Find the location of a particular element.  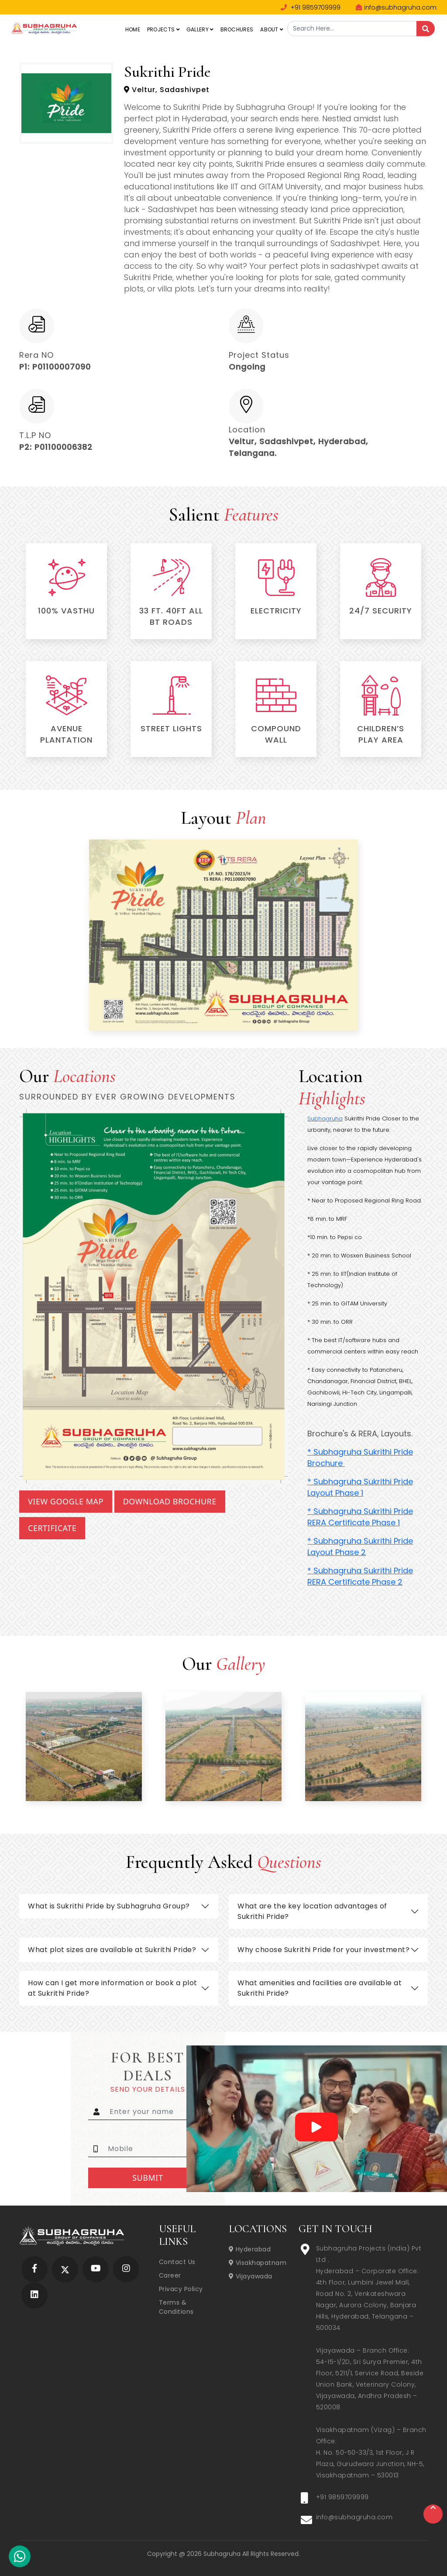

What is Sukrithi Pride by Subhagruha Group? is located at coordinates (109, 1906).